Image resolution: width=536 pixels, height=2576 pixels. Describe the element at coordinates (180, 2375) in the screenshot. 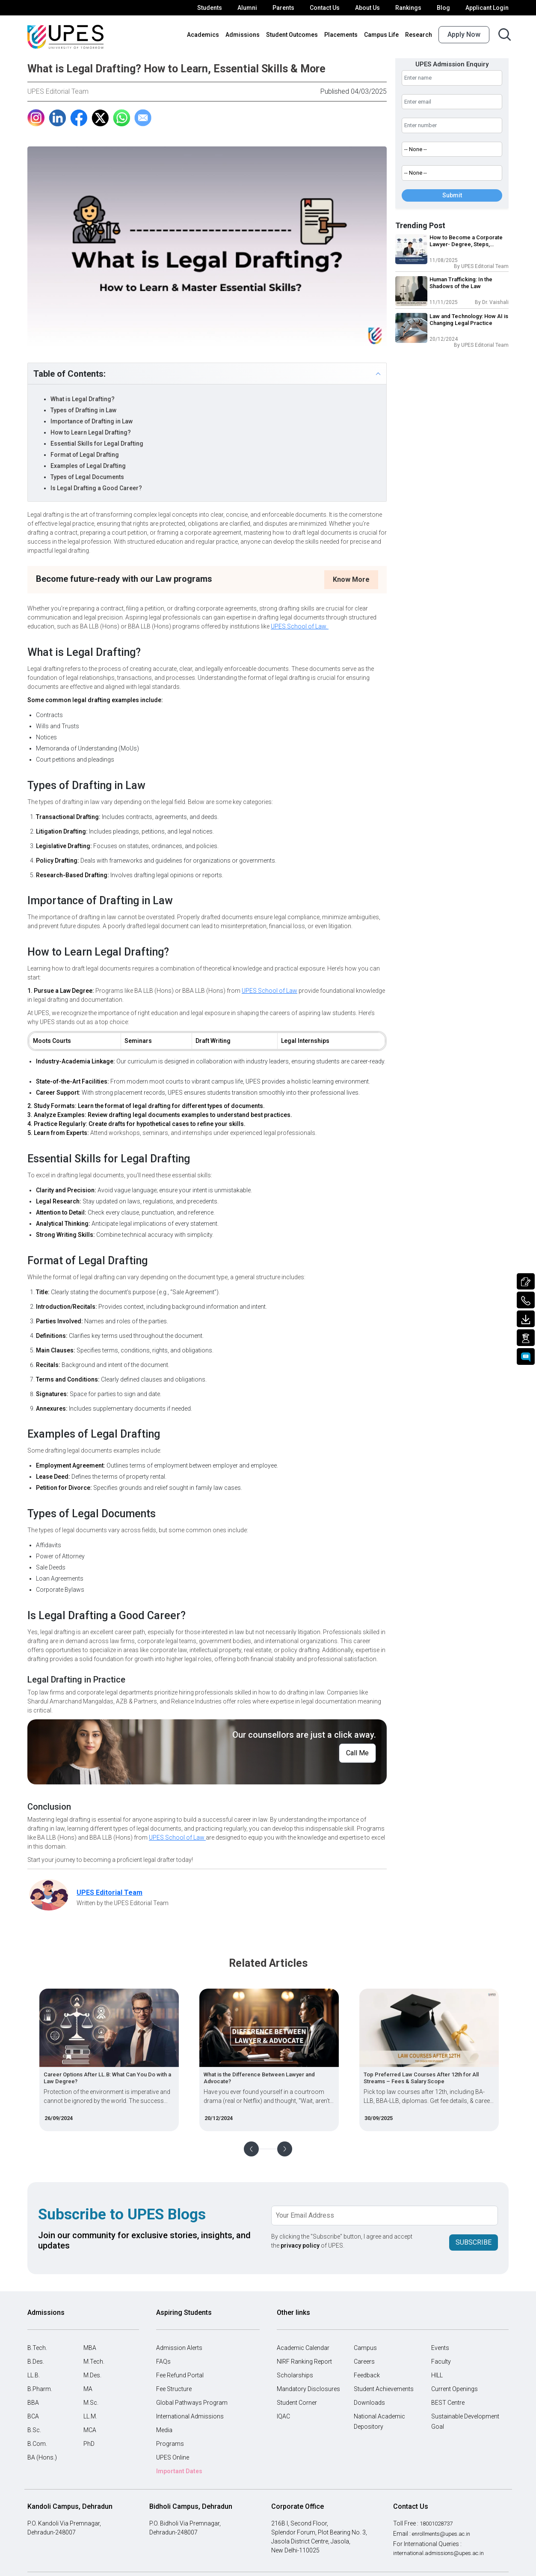

I see `Fee Refund Portal` at that location.